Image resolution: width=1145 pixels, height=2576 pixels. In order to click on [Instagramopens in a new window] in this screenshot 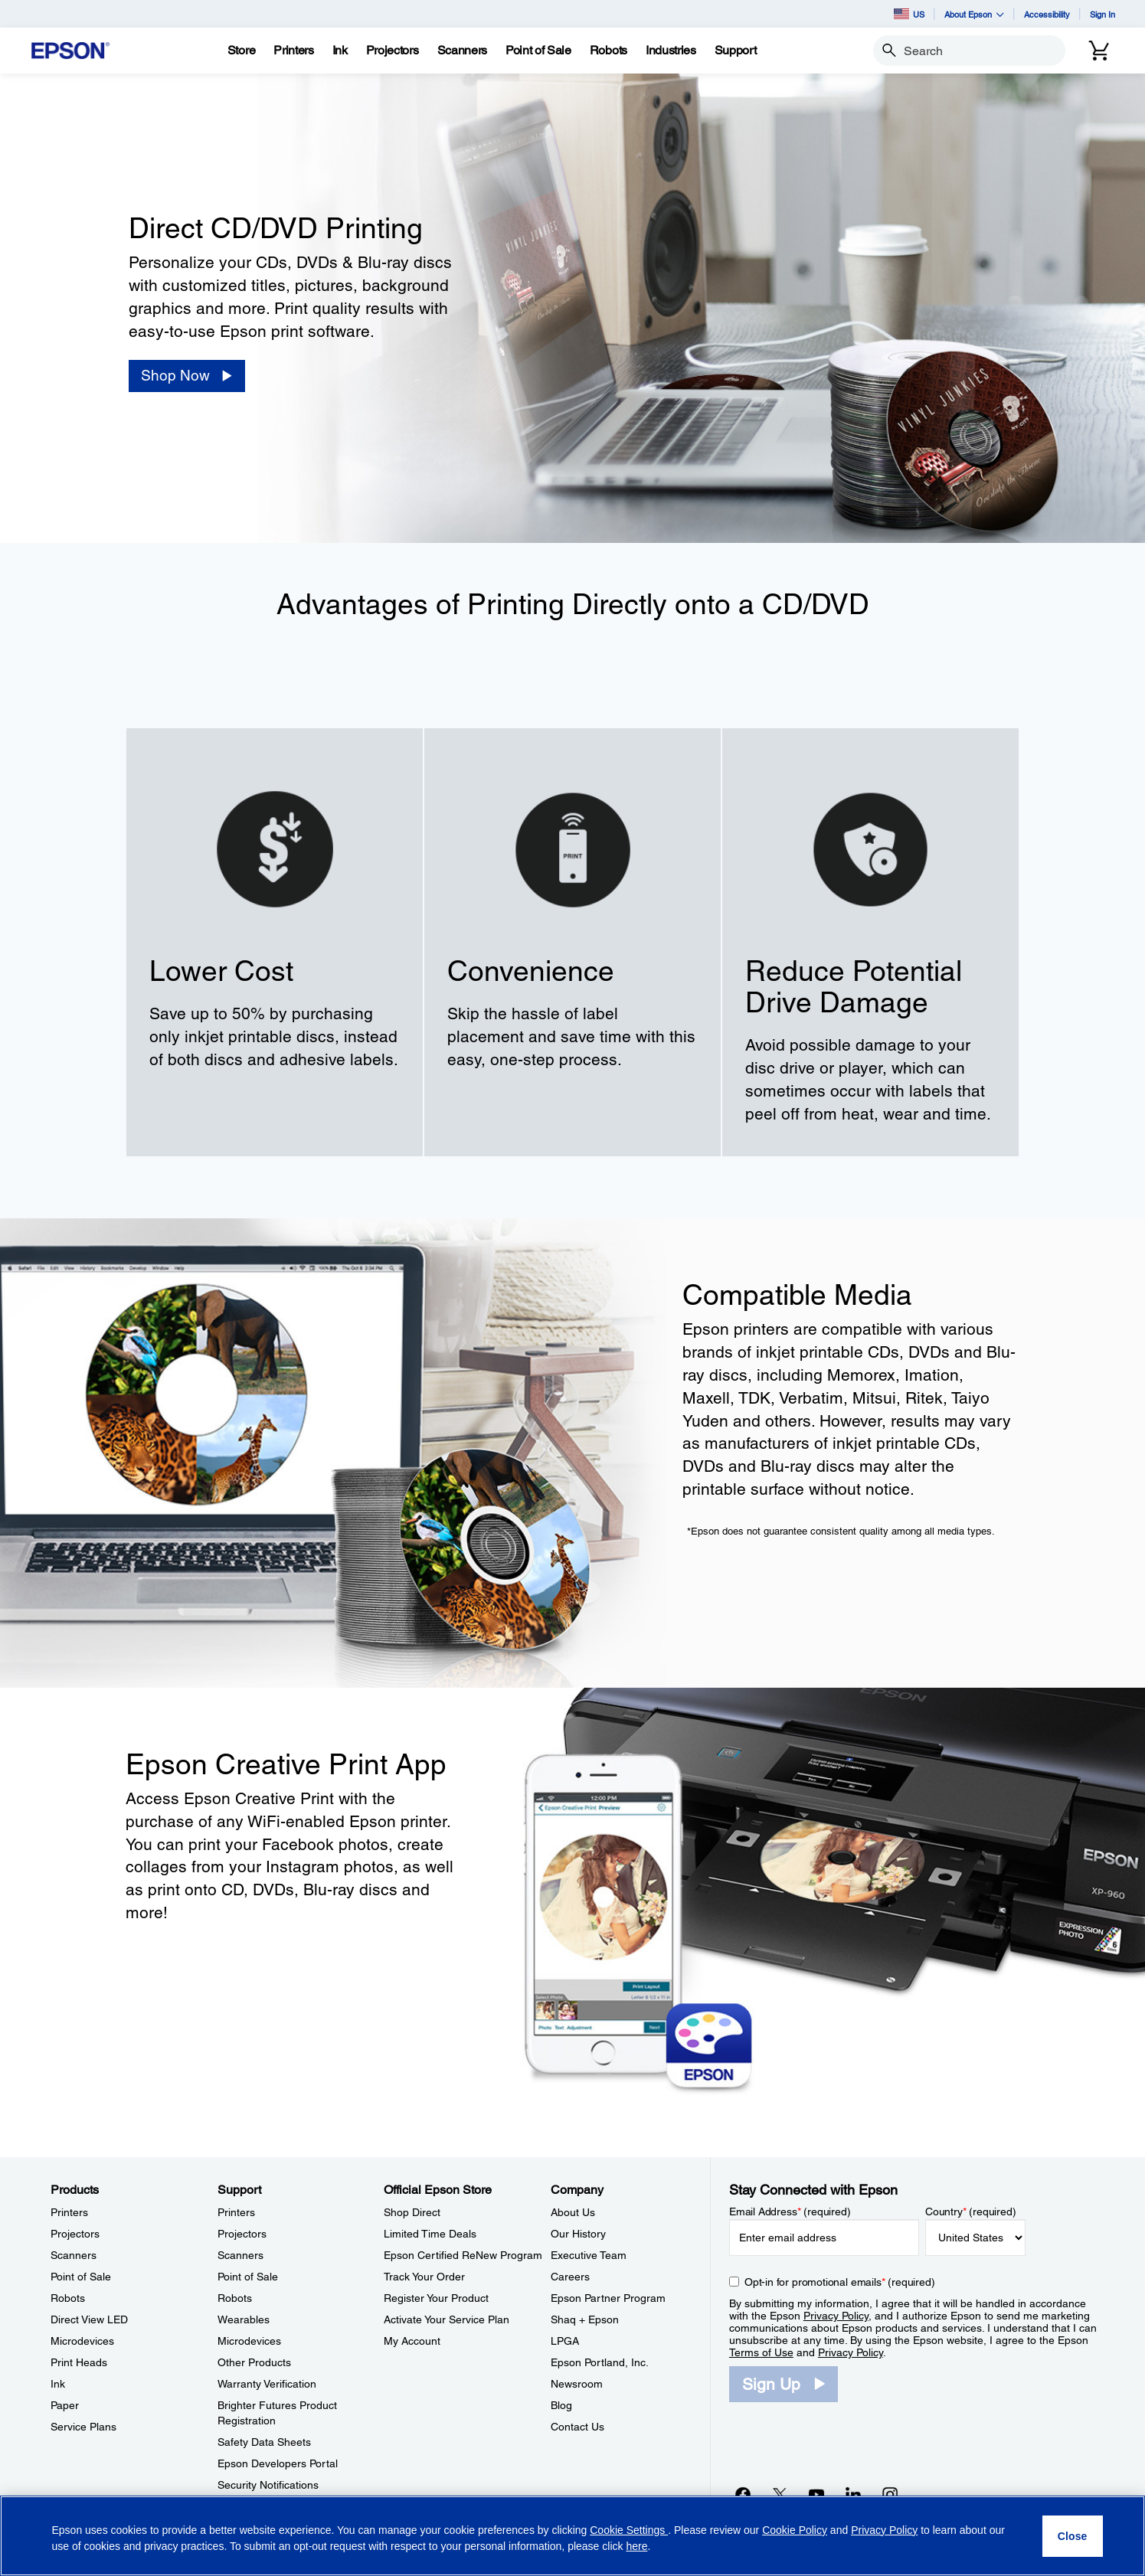, I will do `click(890, 2494)`.